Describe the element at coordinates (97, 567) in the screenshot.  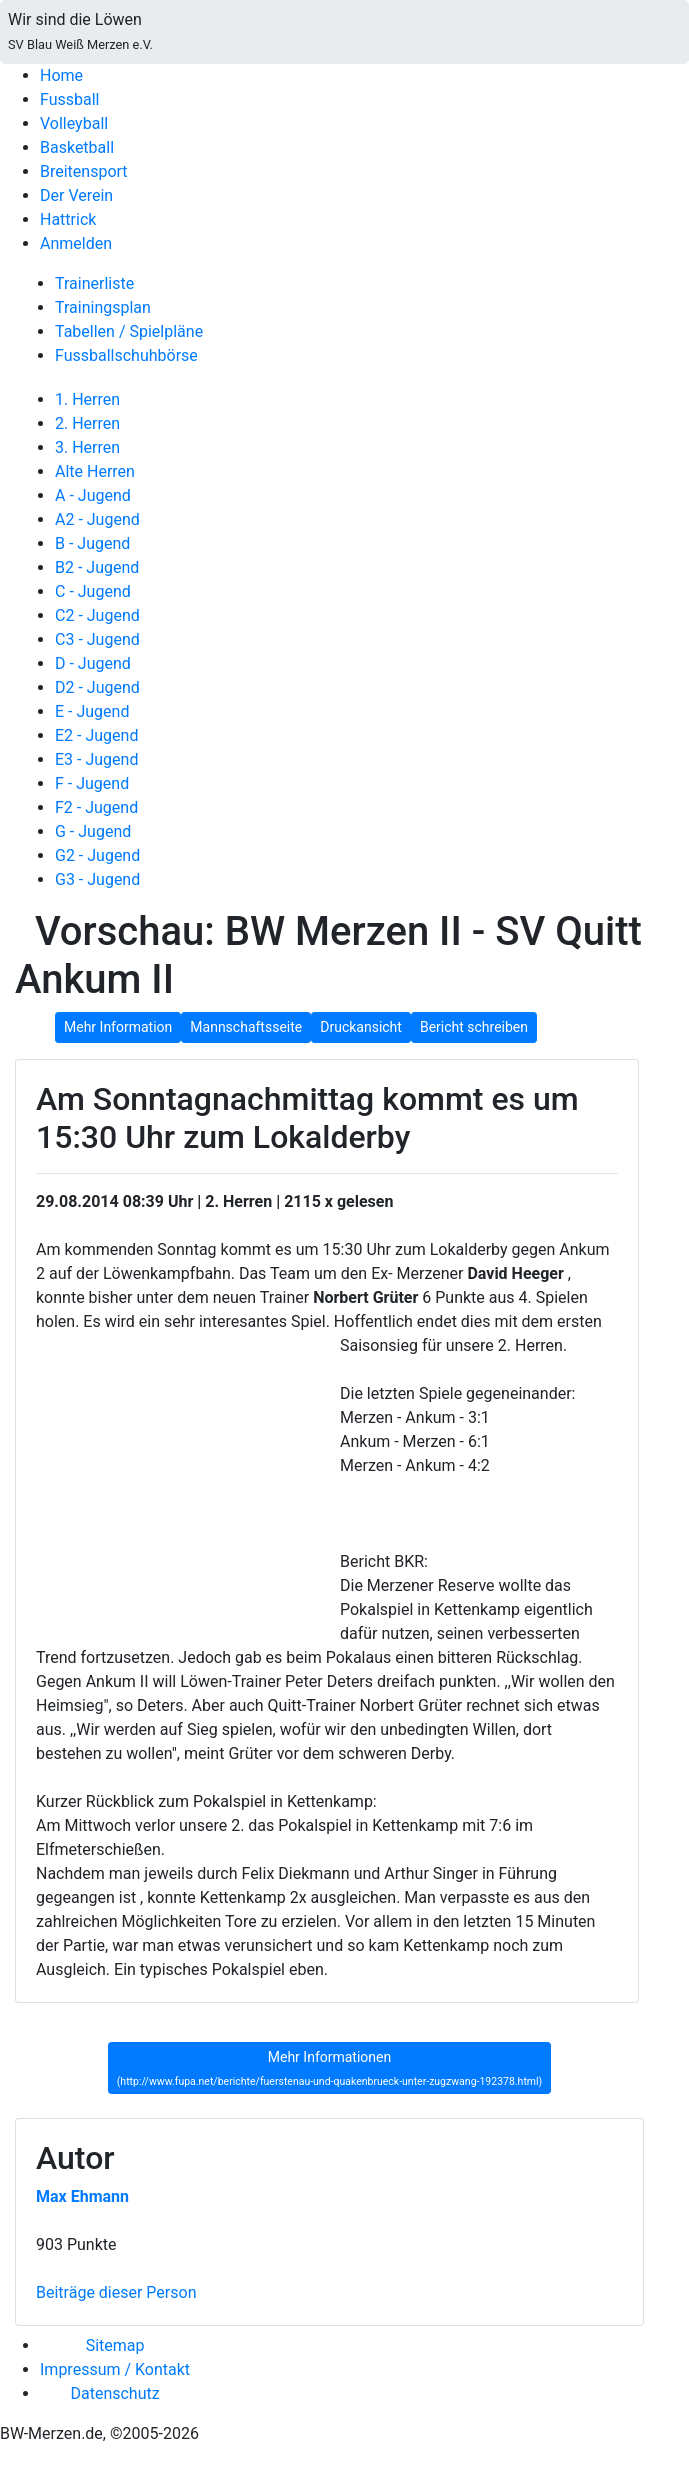
I see `B2 - Jugend` at that location.